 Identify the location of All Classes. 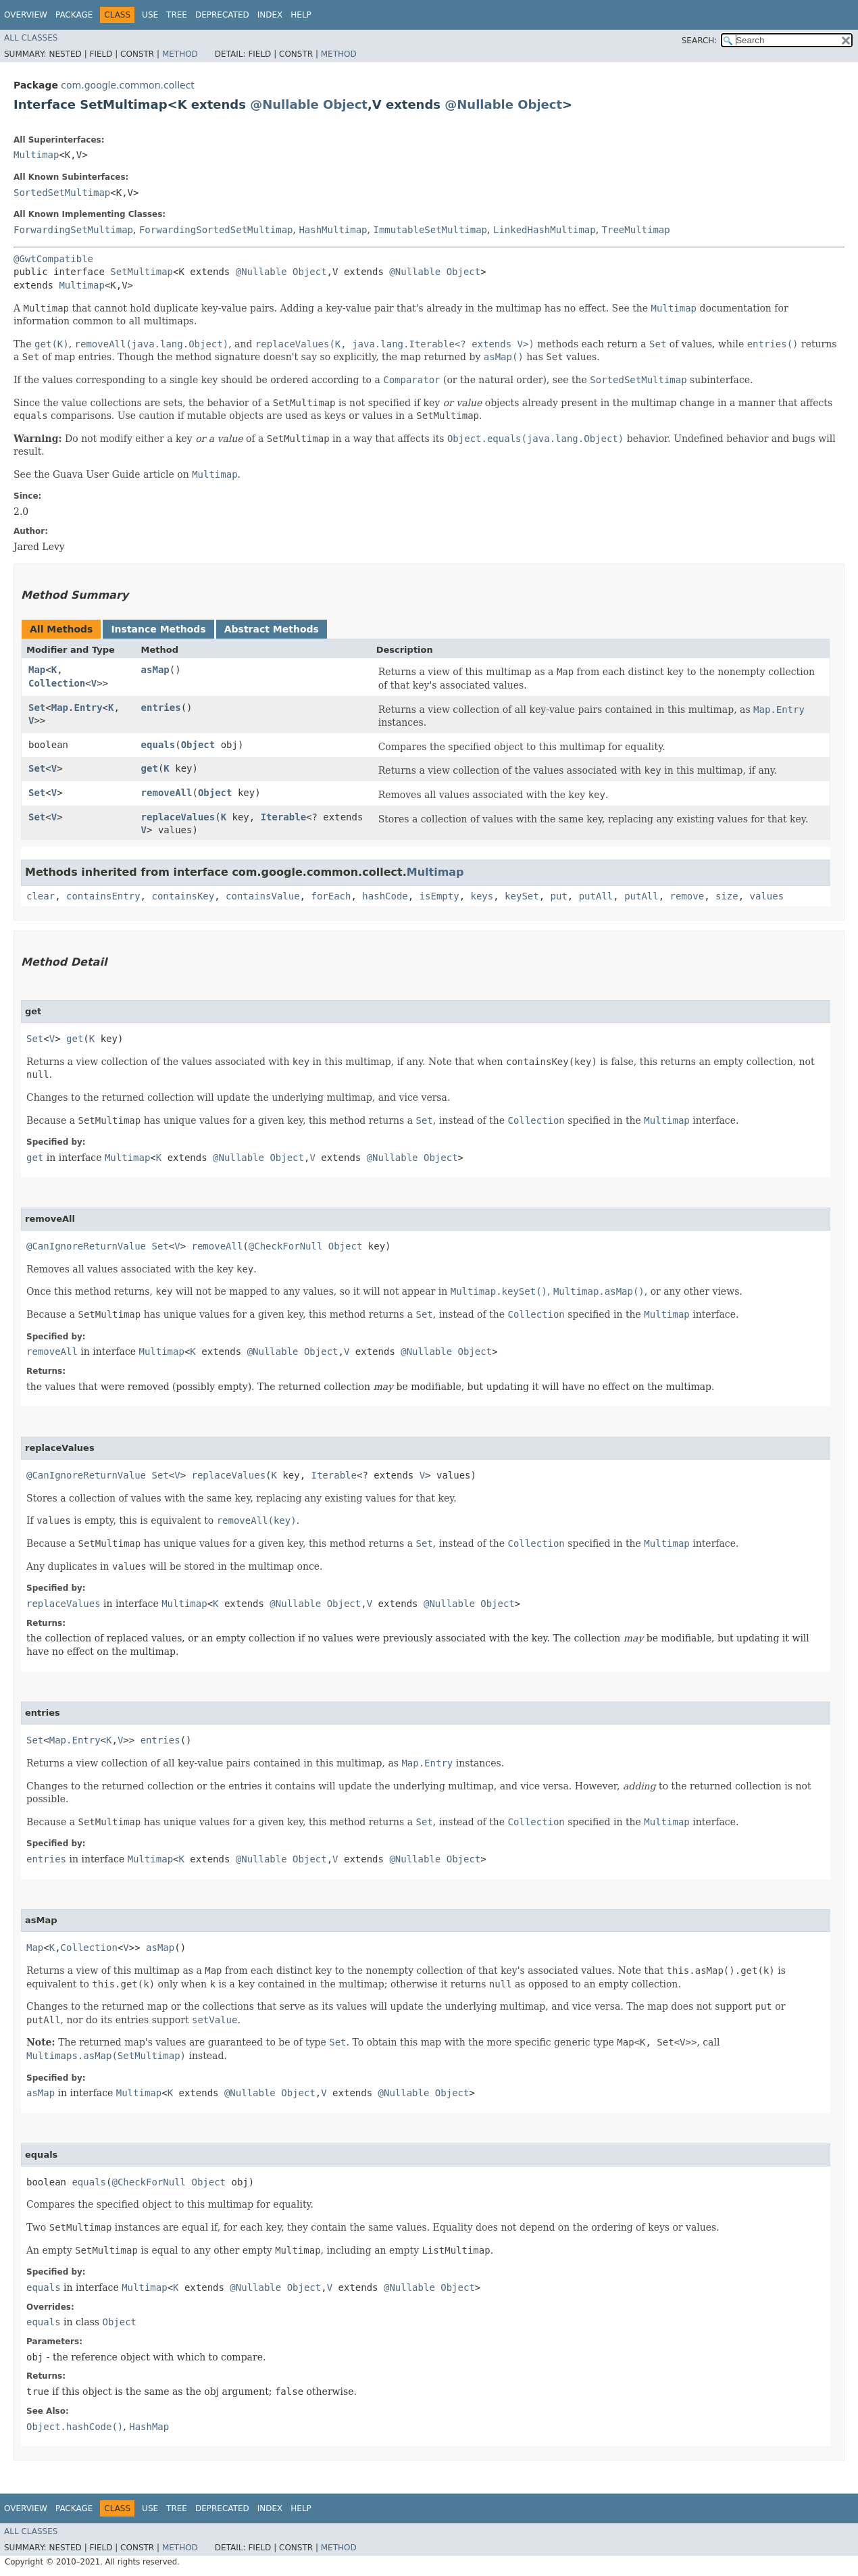
(30, 38).